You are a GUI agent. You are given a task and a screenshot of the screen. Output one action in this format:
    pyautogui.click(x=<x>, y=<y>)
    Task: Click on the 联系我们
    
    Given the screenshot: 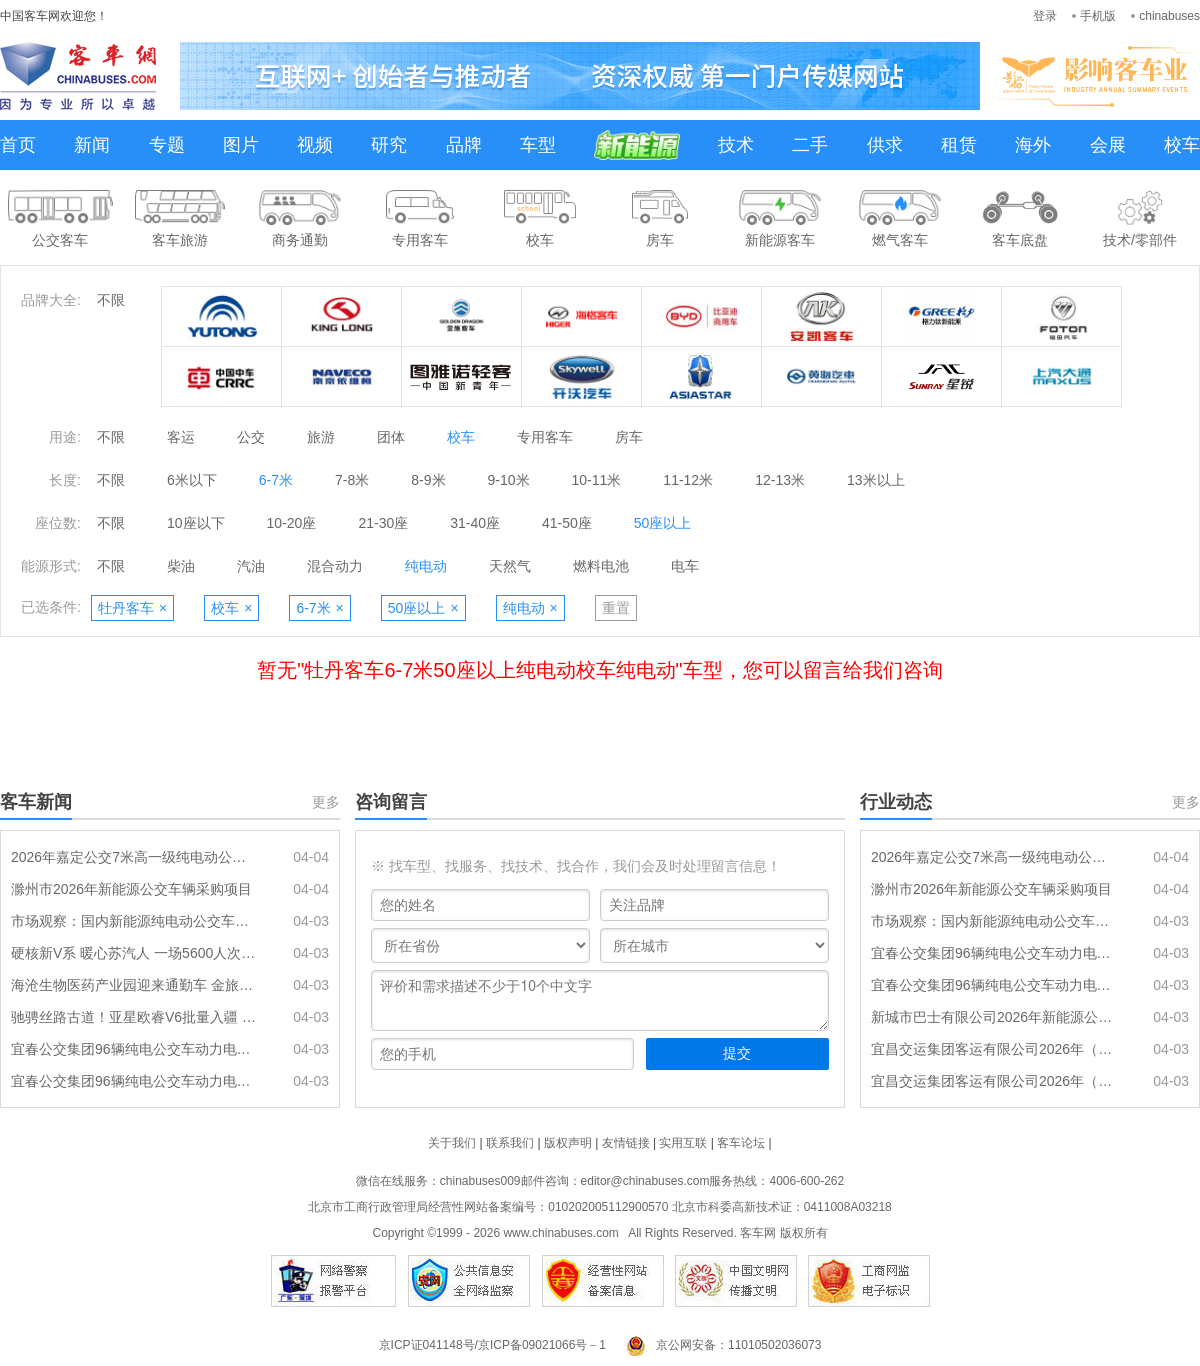 What is the action you would take?
    pyautogui.click(x=510, y=1143)
    